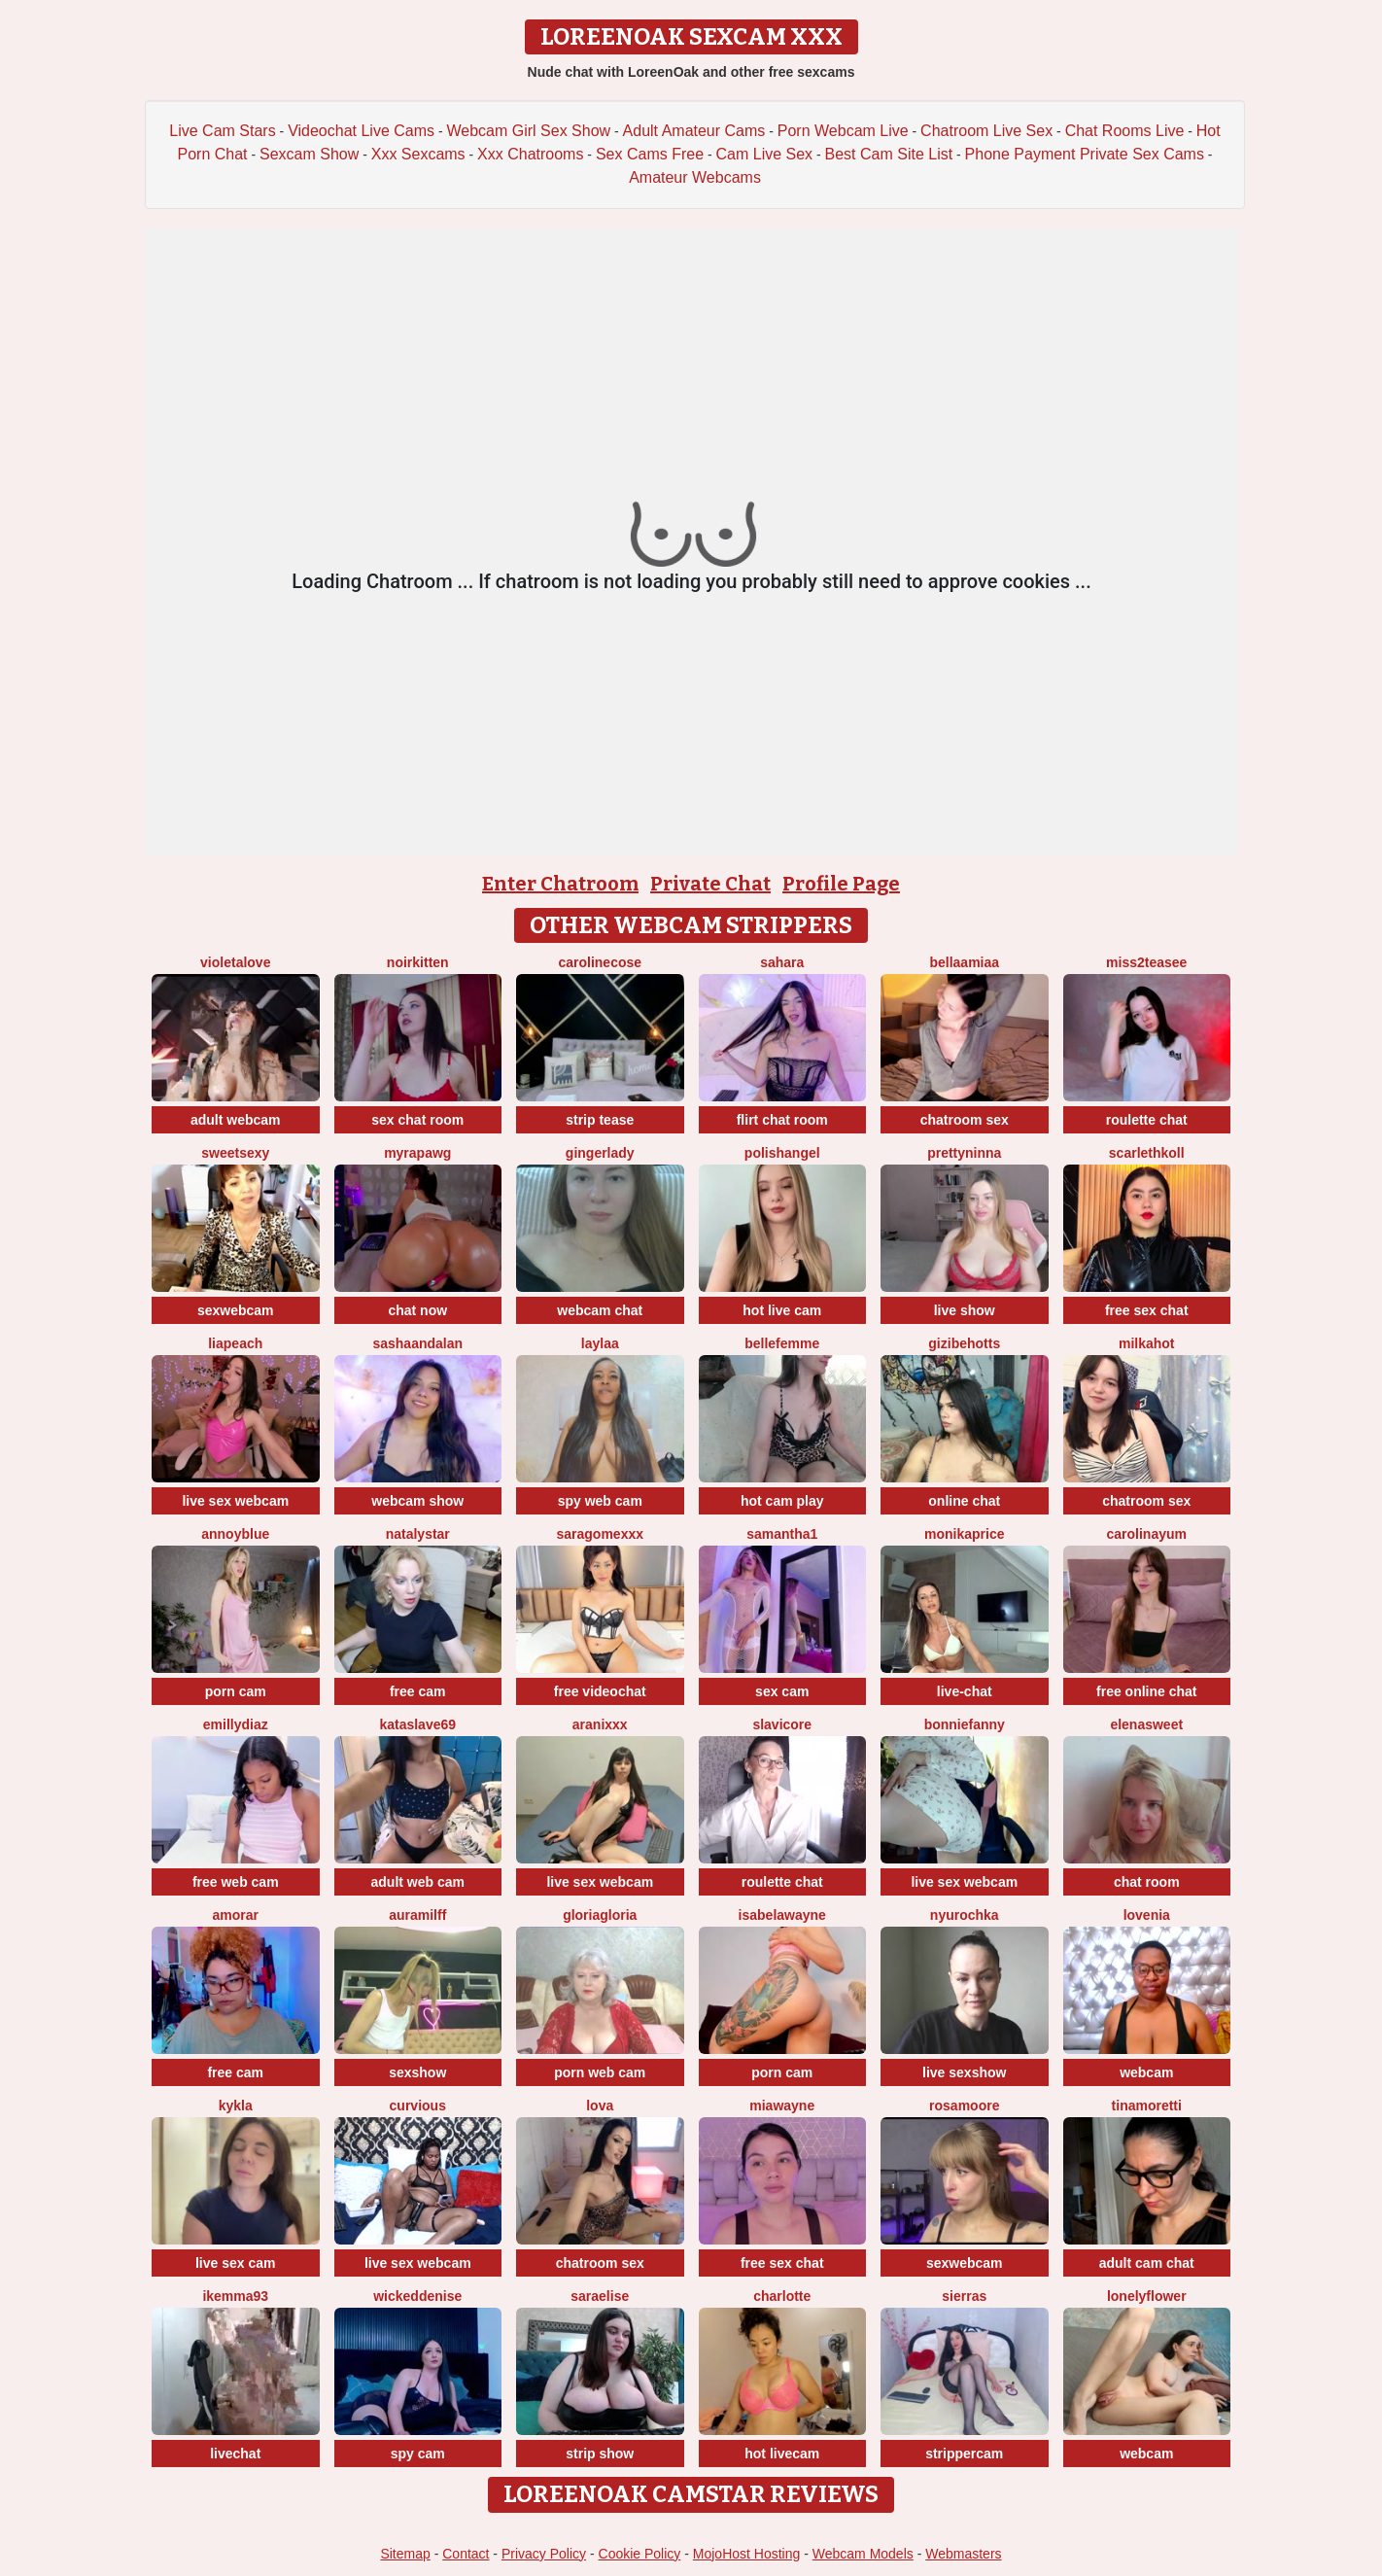  What do you see at coordinates (863, 2553) in the screenshot?
I see `Webcam Models` at bounding box center [863, 2553].